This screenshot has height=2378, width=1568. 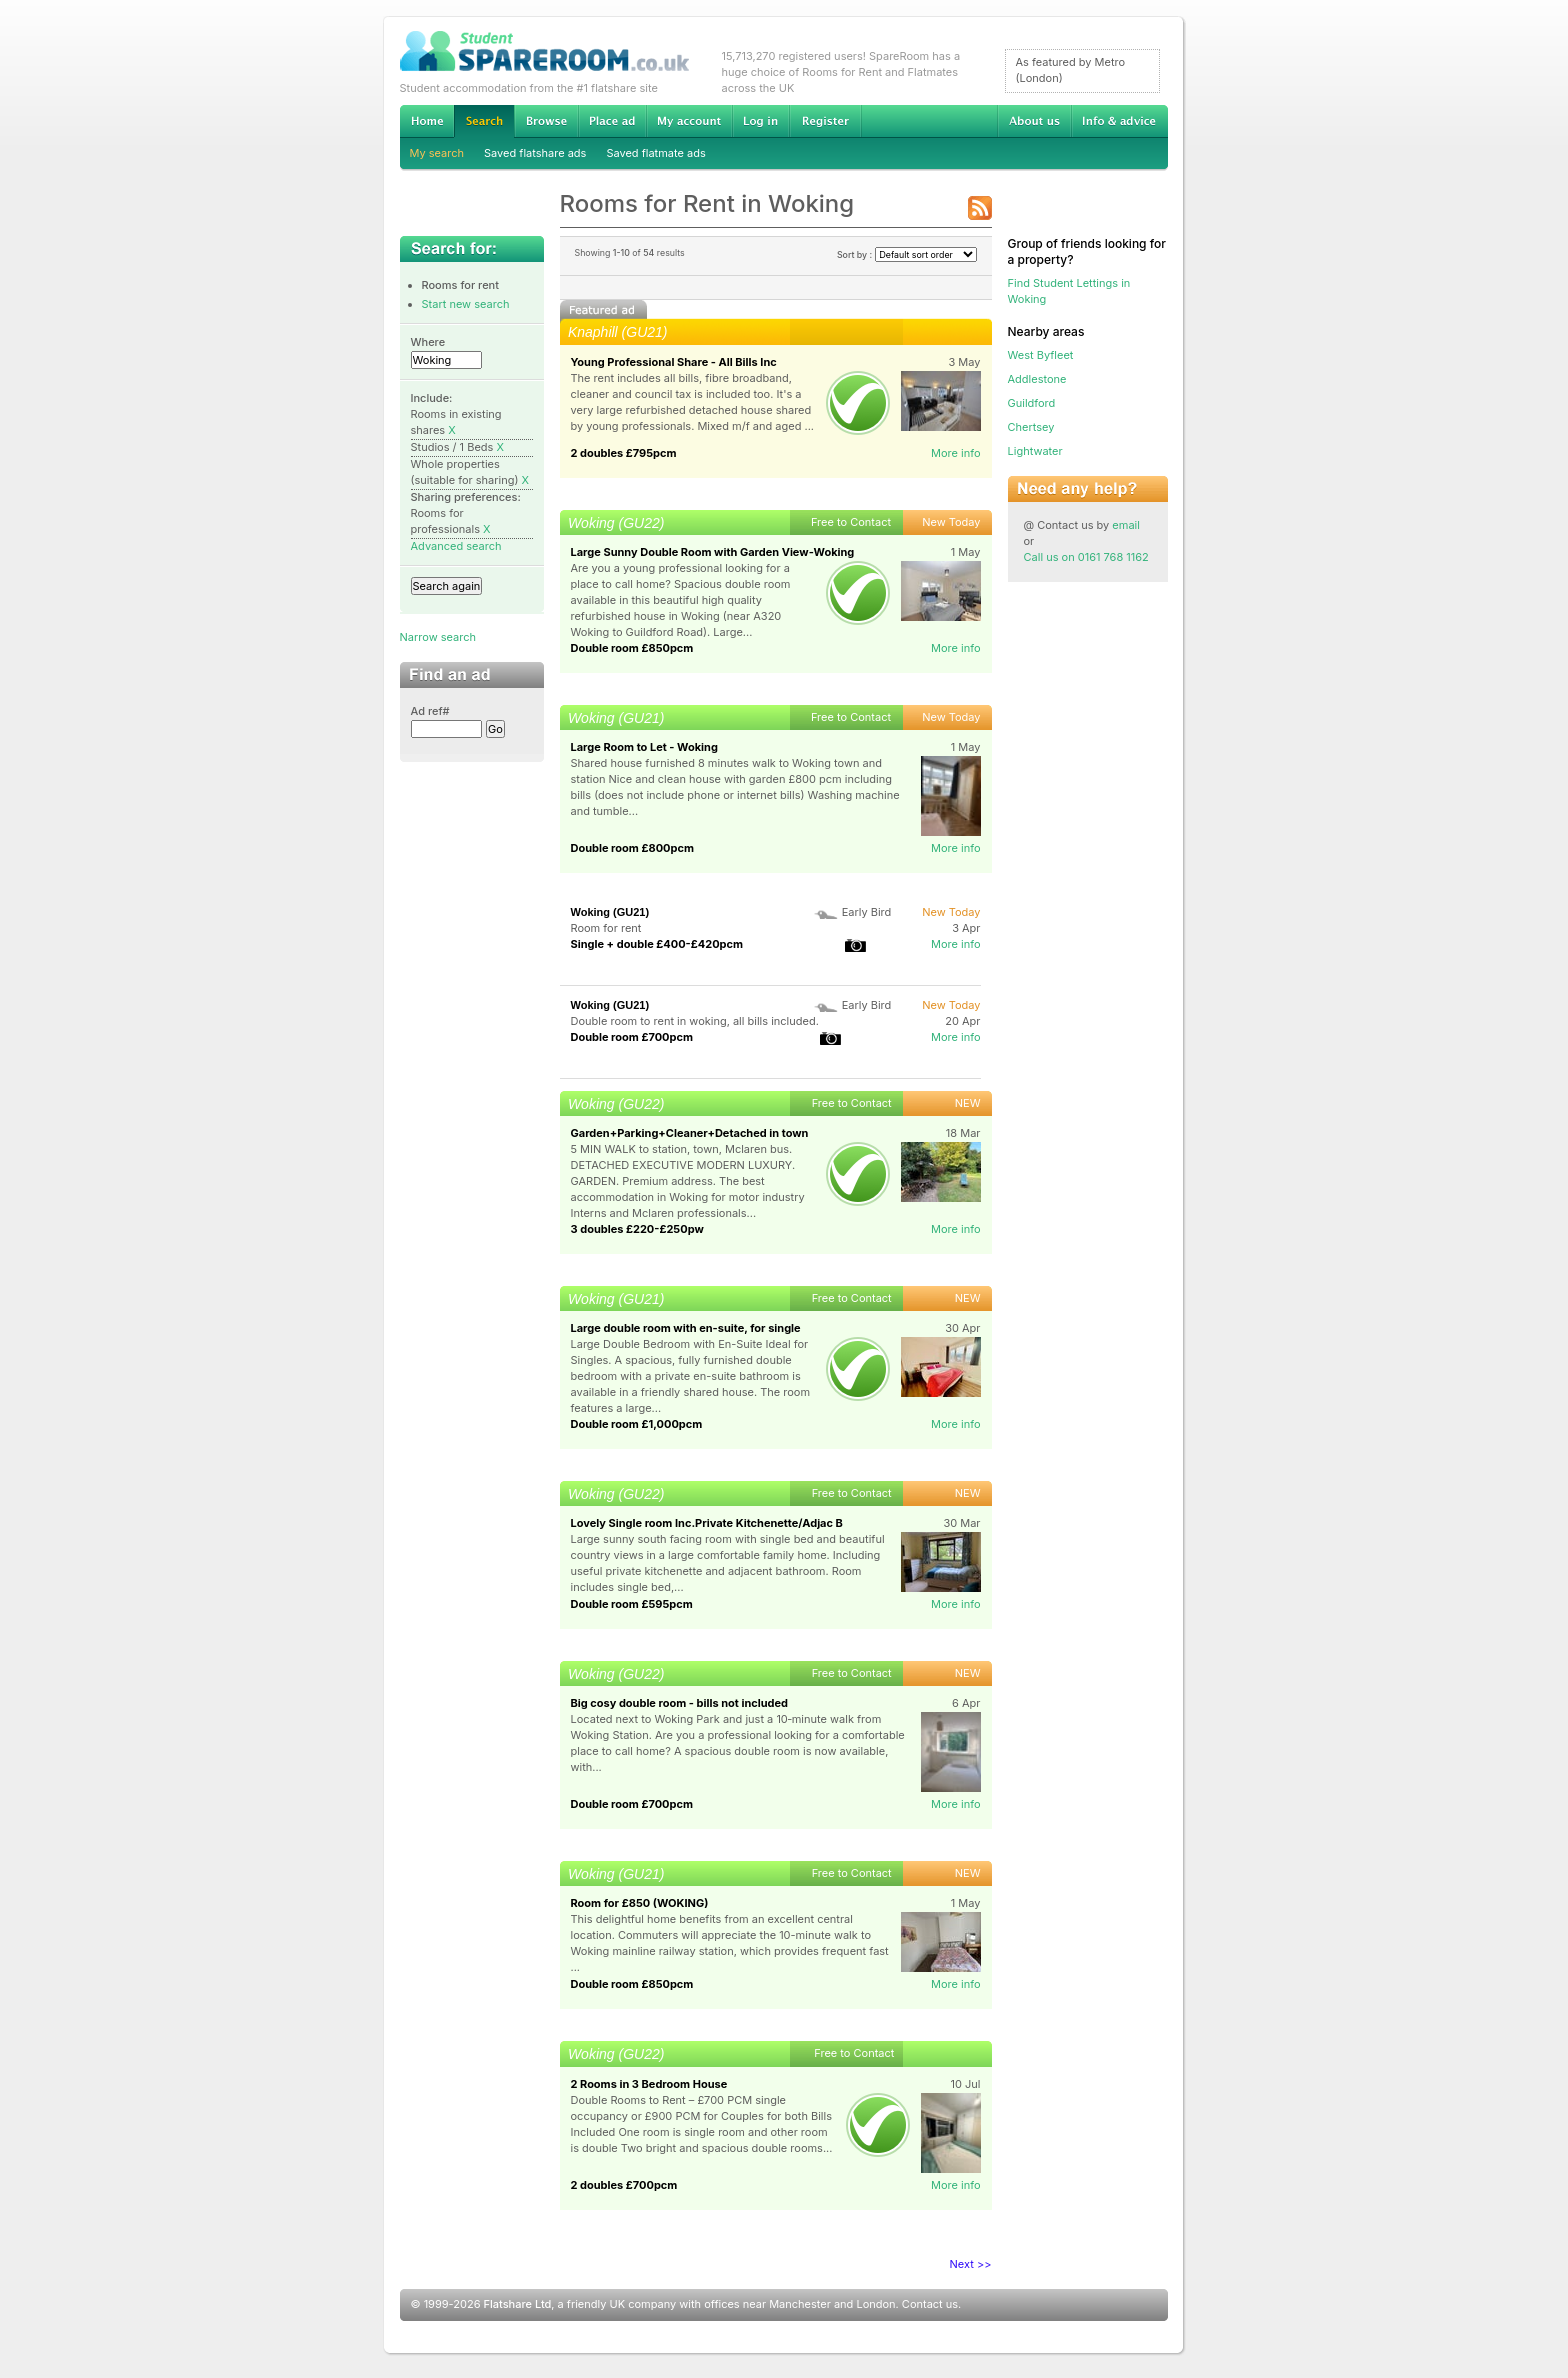 What do you see at coordinates (466, 304) in the screenshot?
I see `Start new search` at bounding box center [466, 304].